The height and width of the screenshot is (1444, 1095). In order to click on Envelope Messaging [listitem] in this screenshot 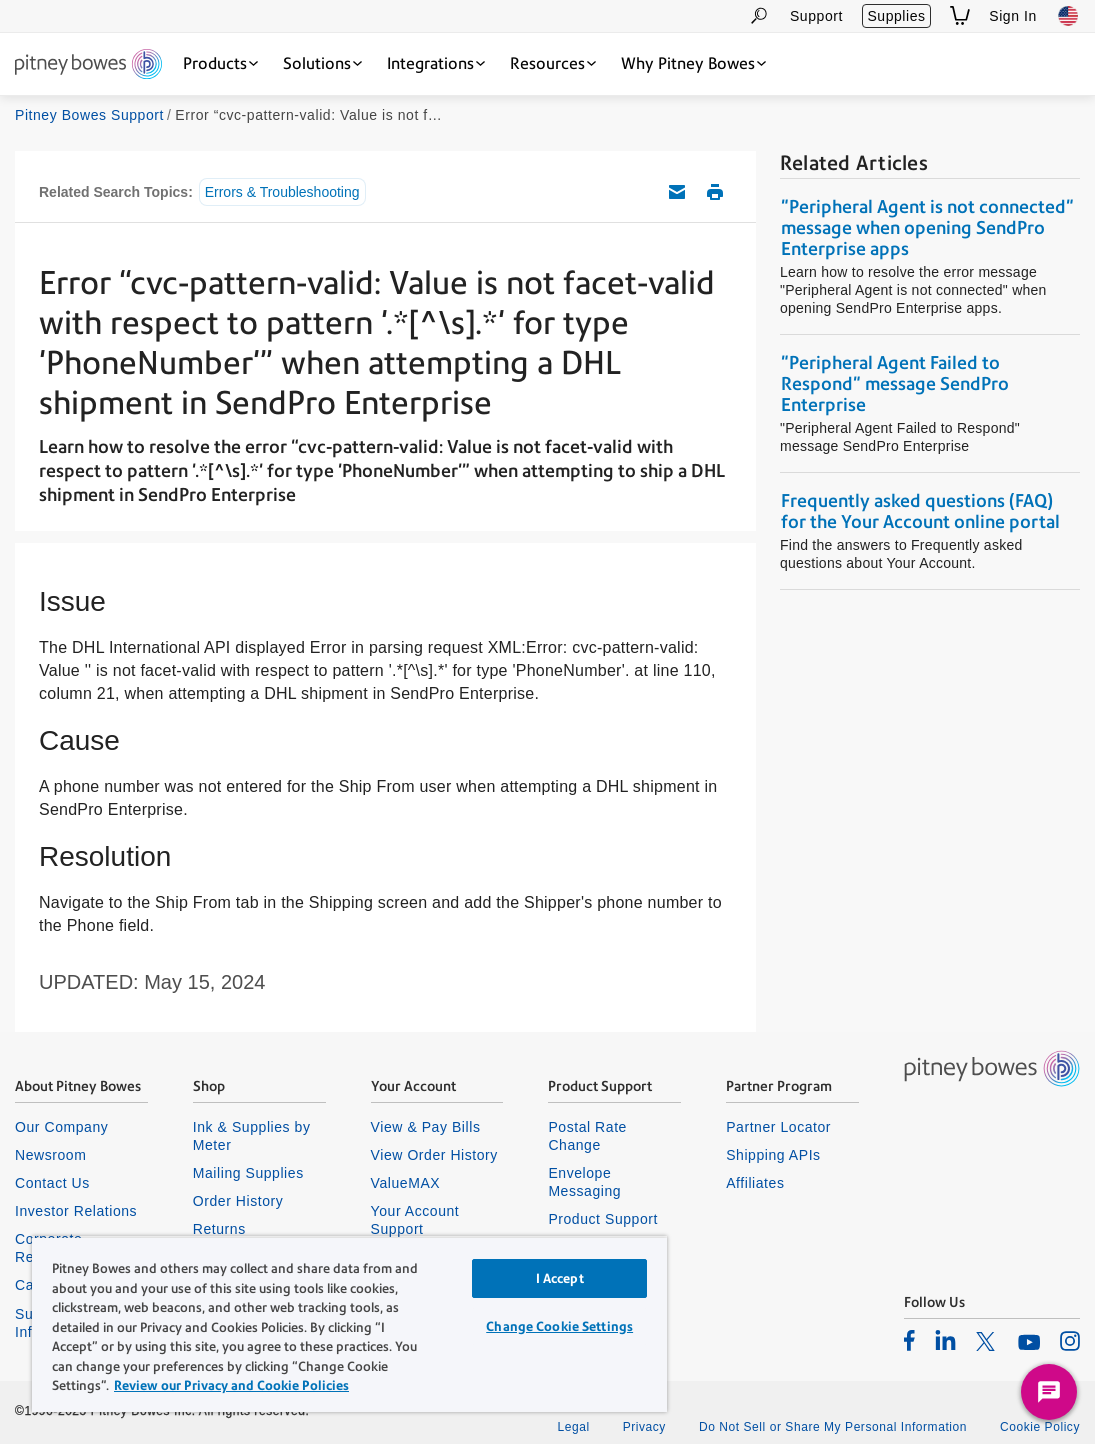, I will do `click(584, 1182)`.